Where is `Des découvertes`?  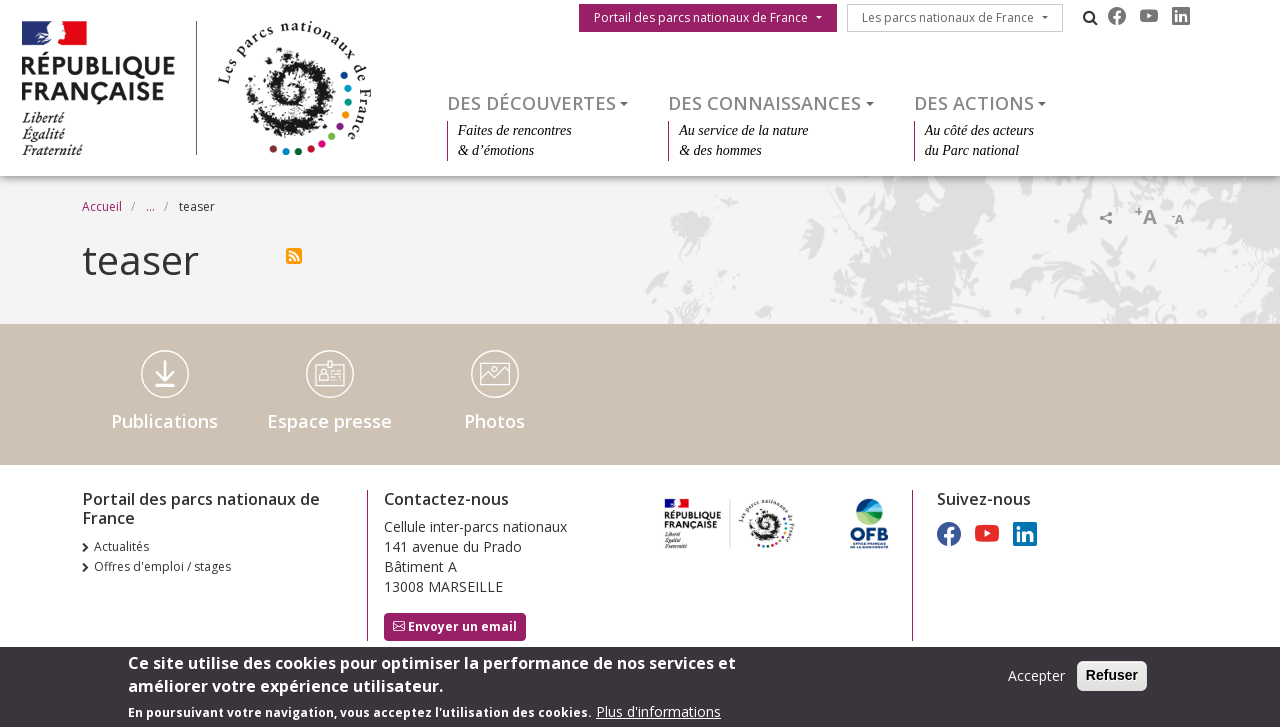 Des découvertes is located at coordinates (531, 103).